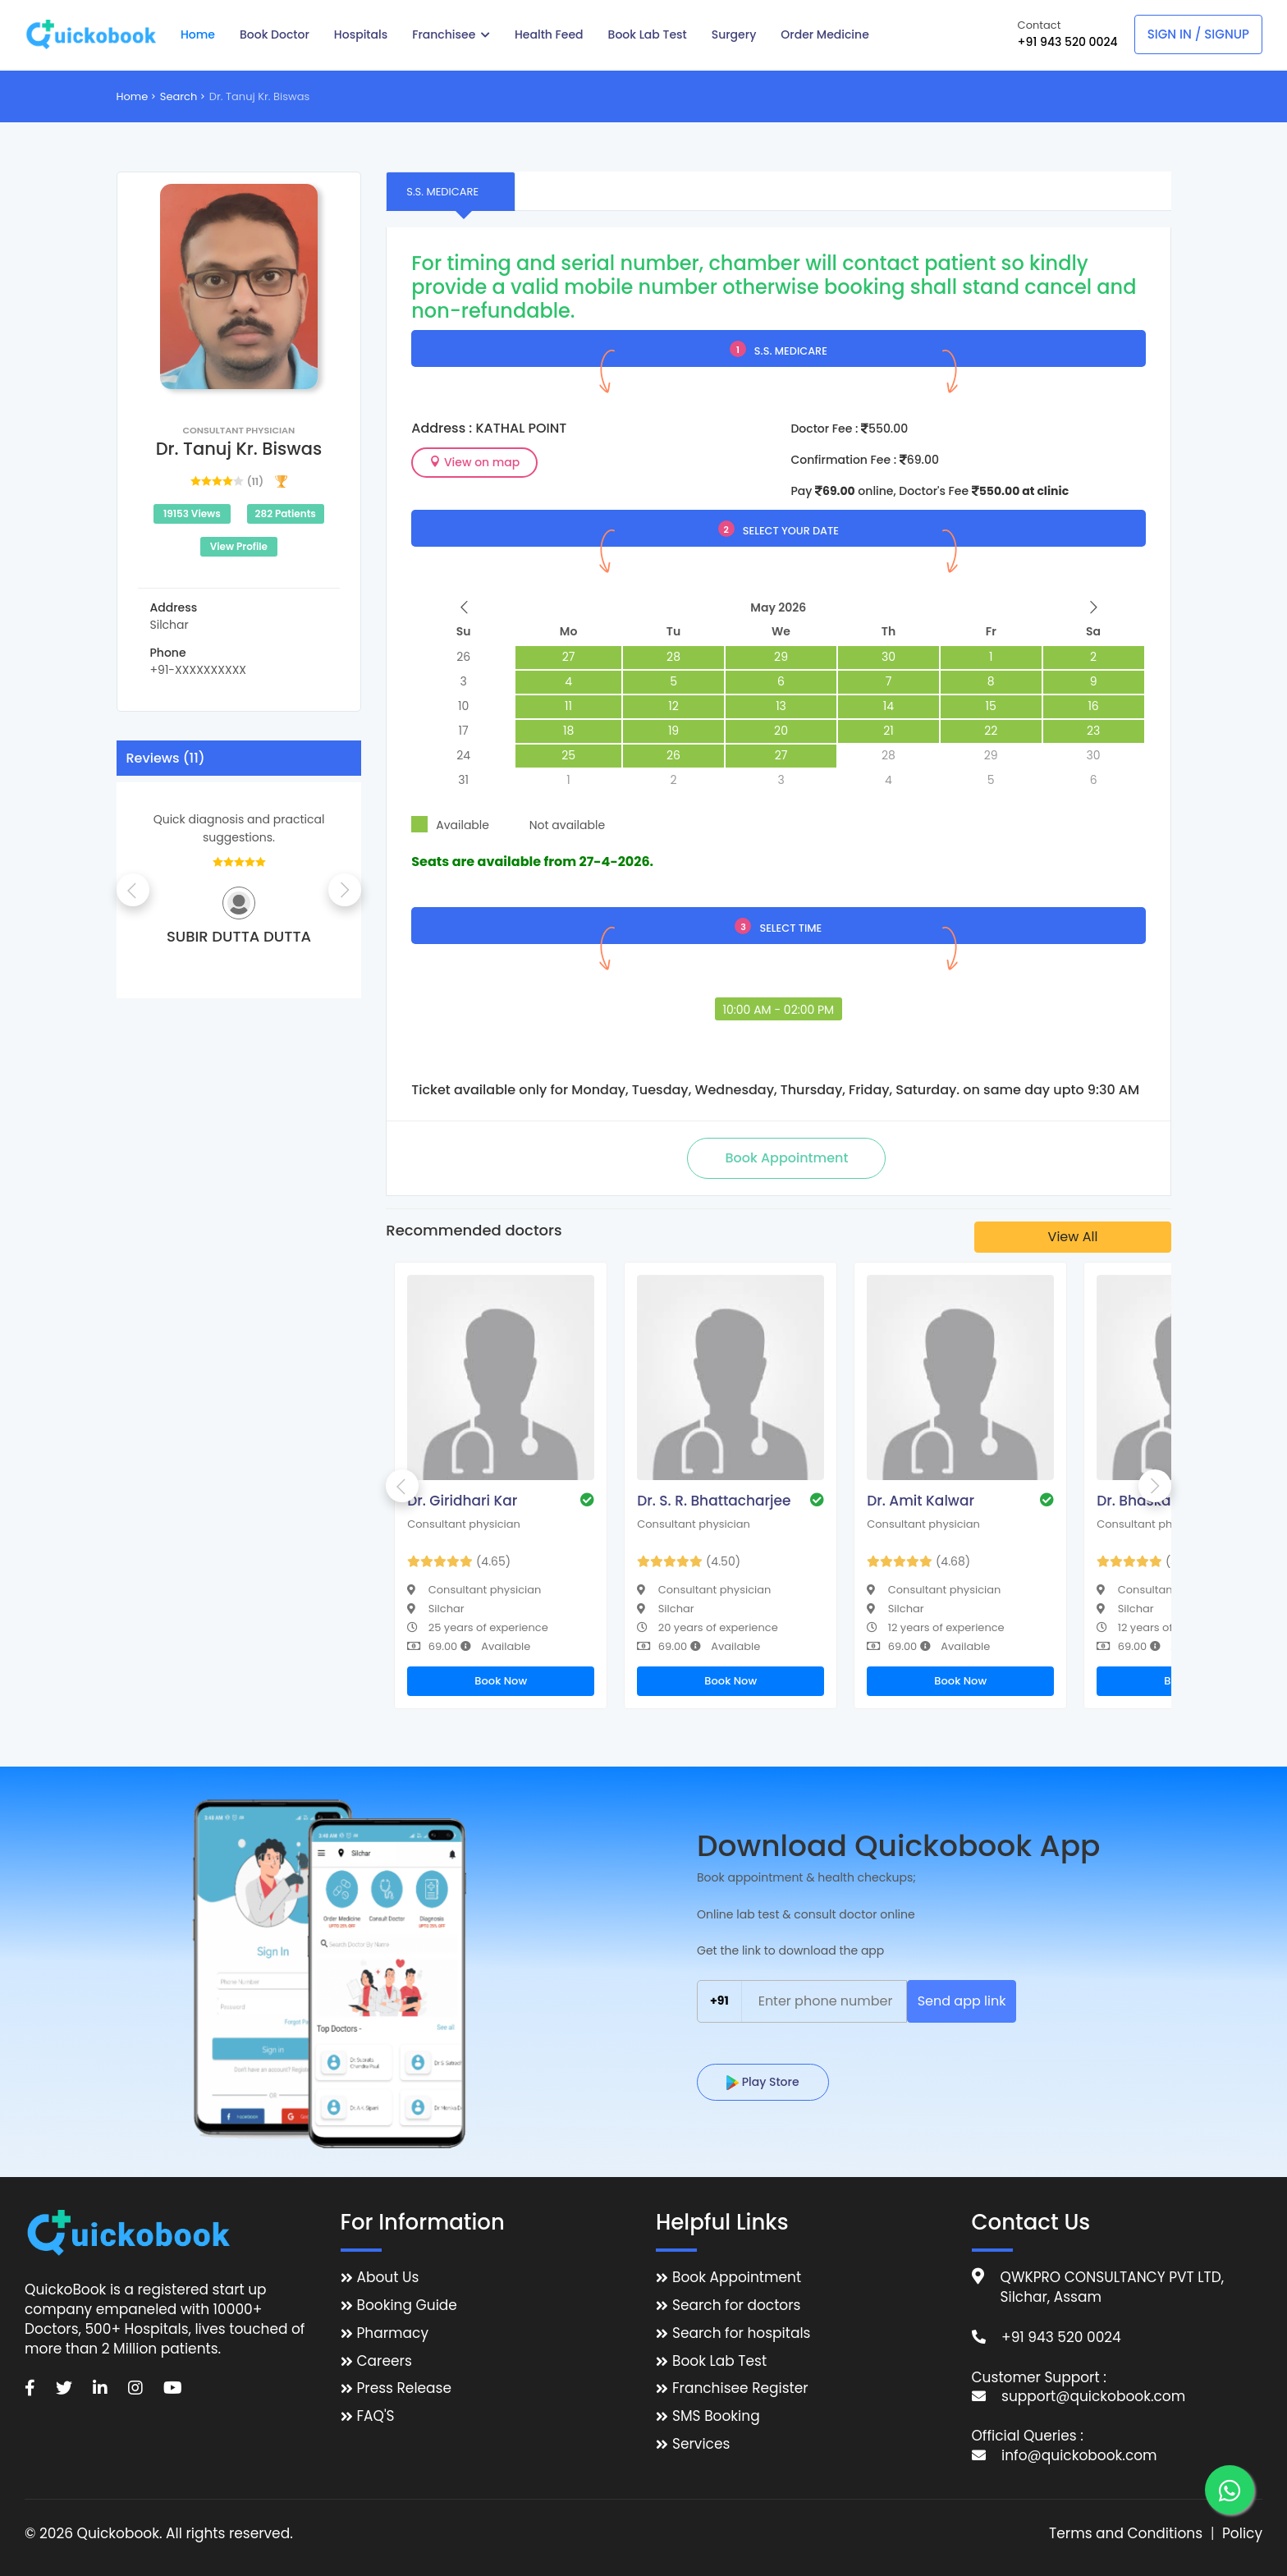  I want to click on Franchisee Register, so click(740, 2388).